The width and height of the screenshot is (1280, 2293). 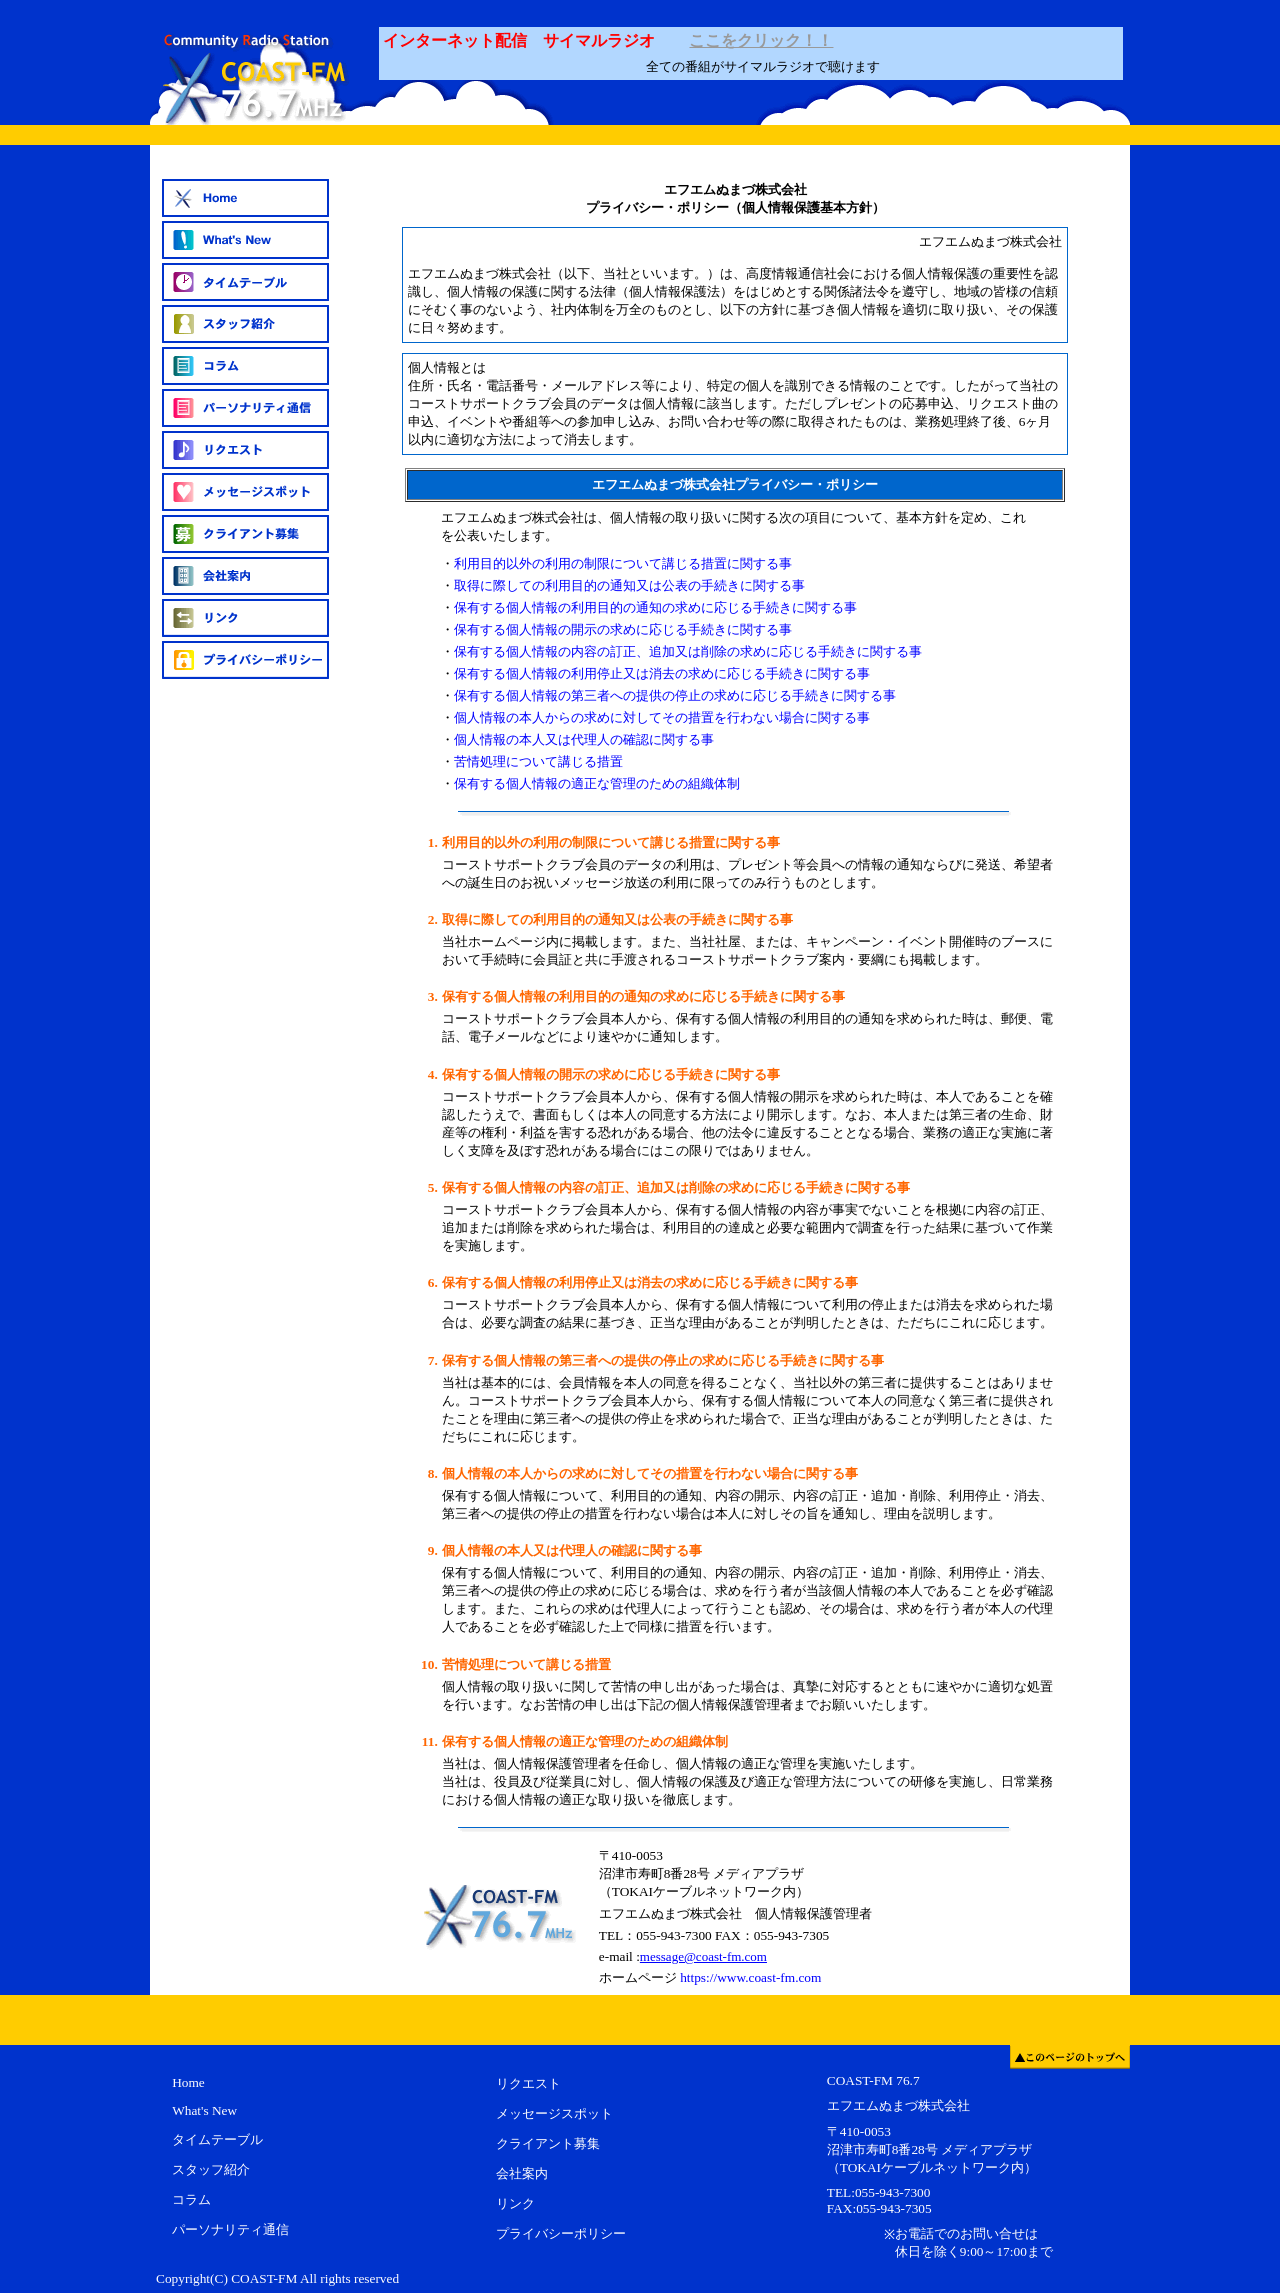 I want to click on スタッフ紹介, so click(x=211, y=2169).